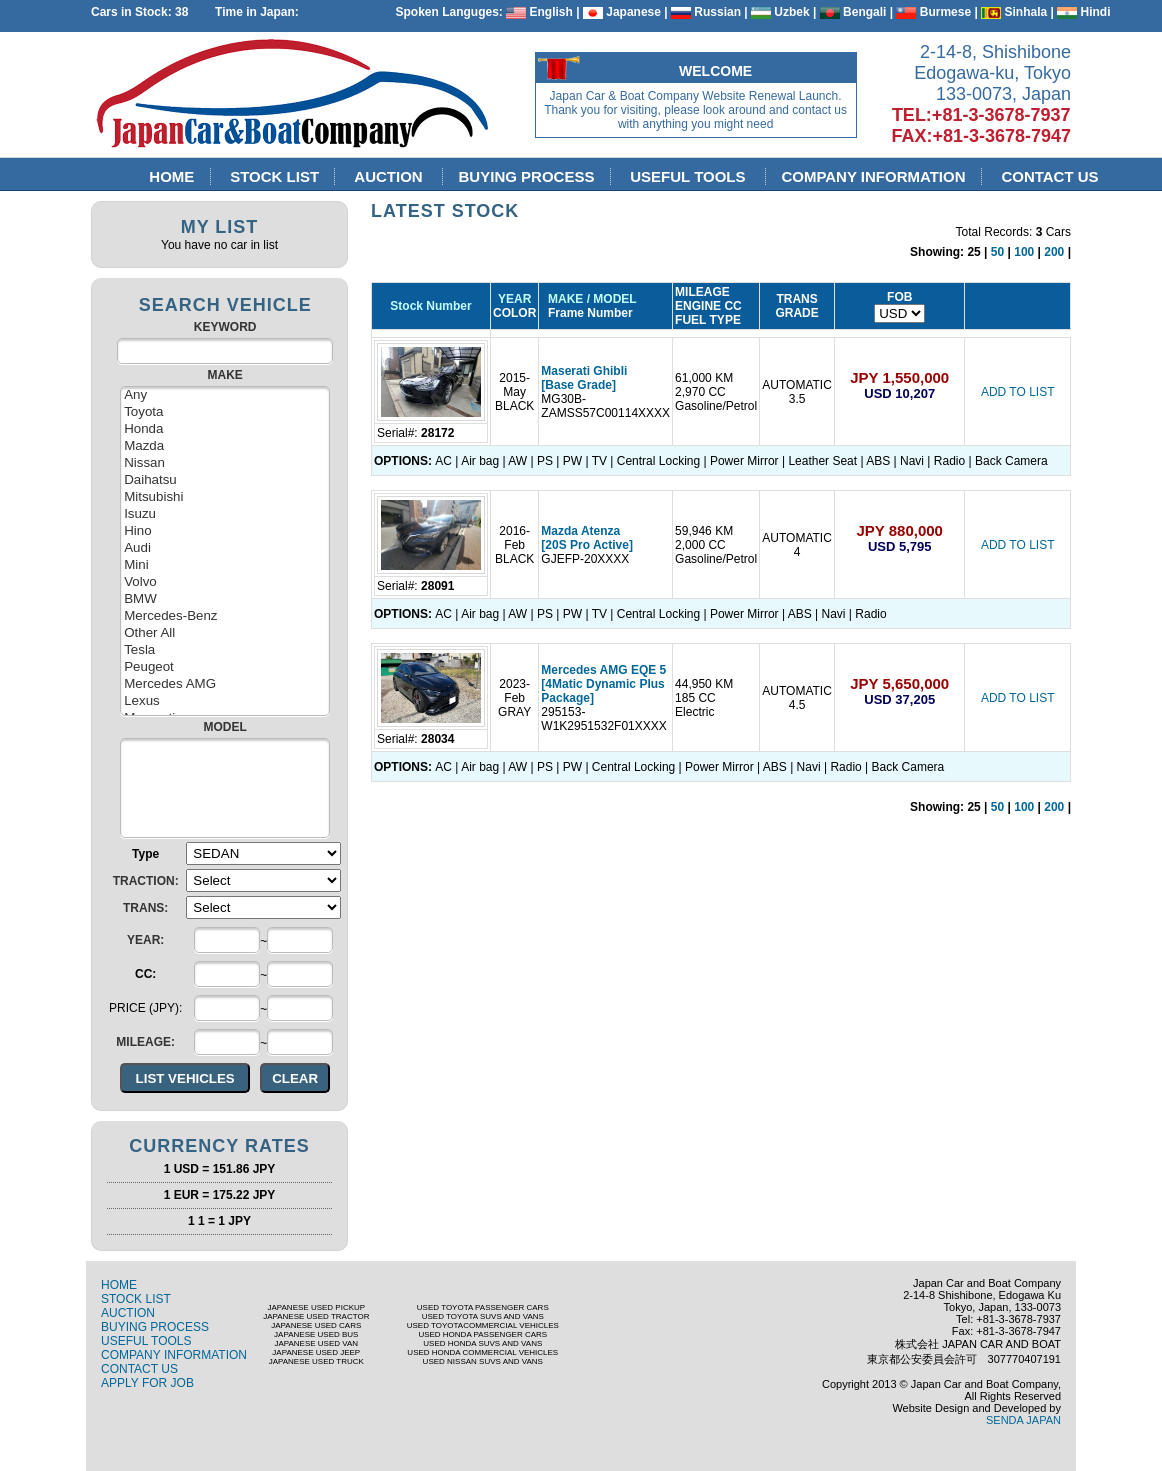 This screenshot has height=1471, width=1162. What do you see at coordinates (225, 463) in the screenshot?
I see `Nissan` at bounding box center [225, 463].